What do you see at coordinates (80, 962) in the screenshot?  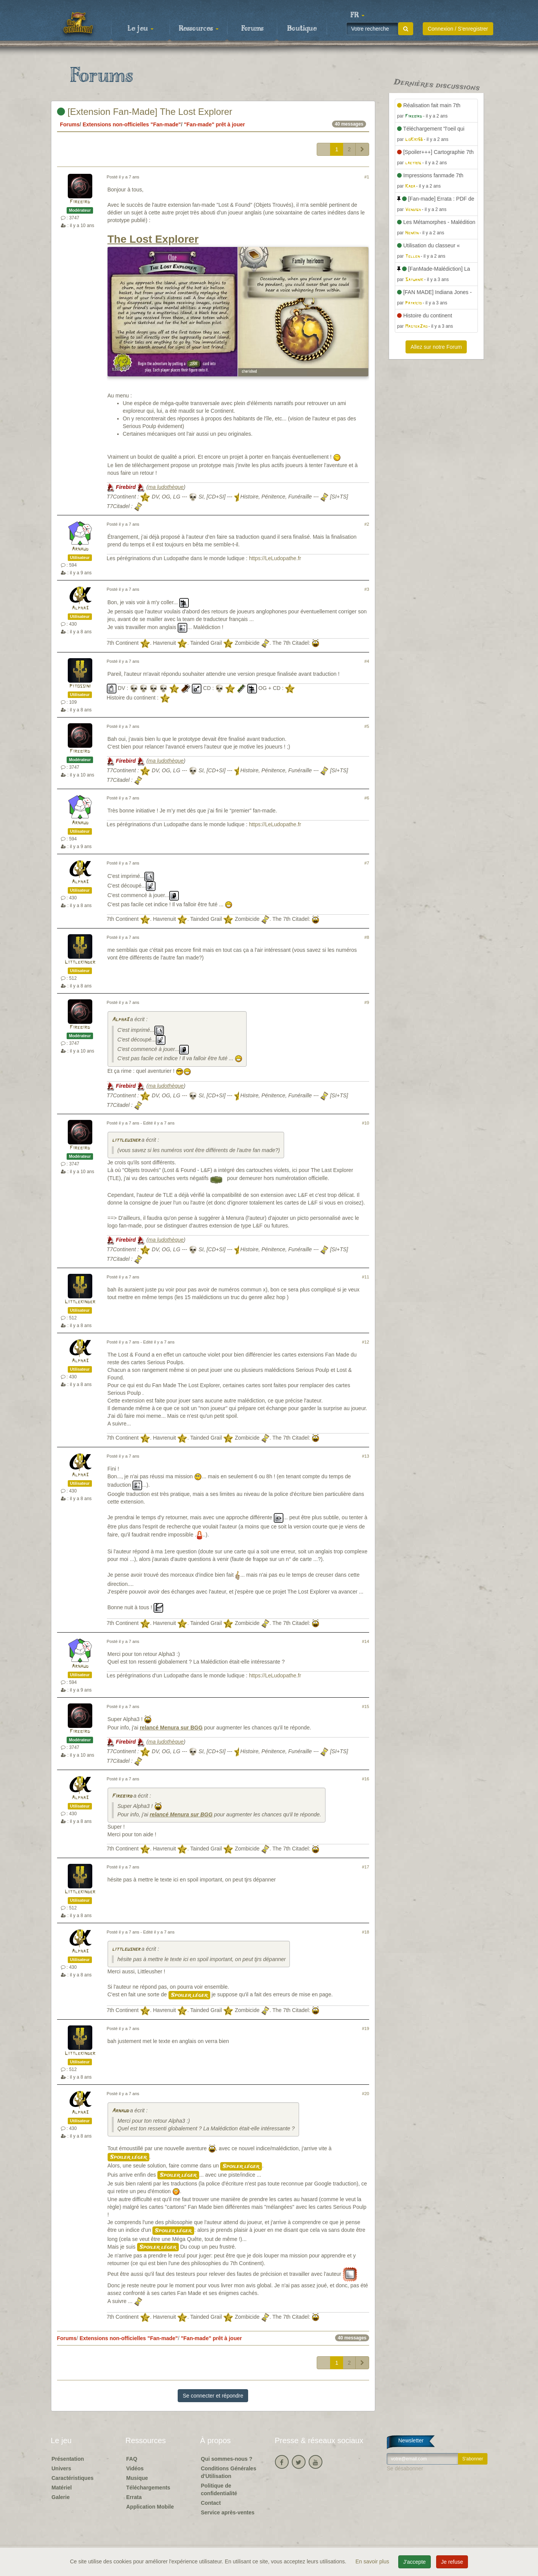 I see `Littlekinder` at bounding box center [80, 962].